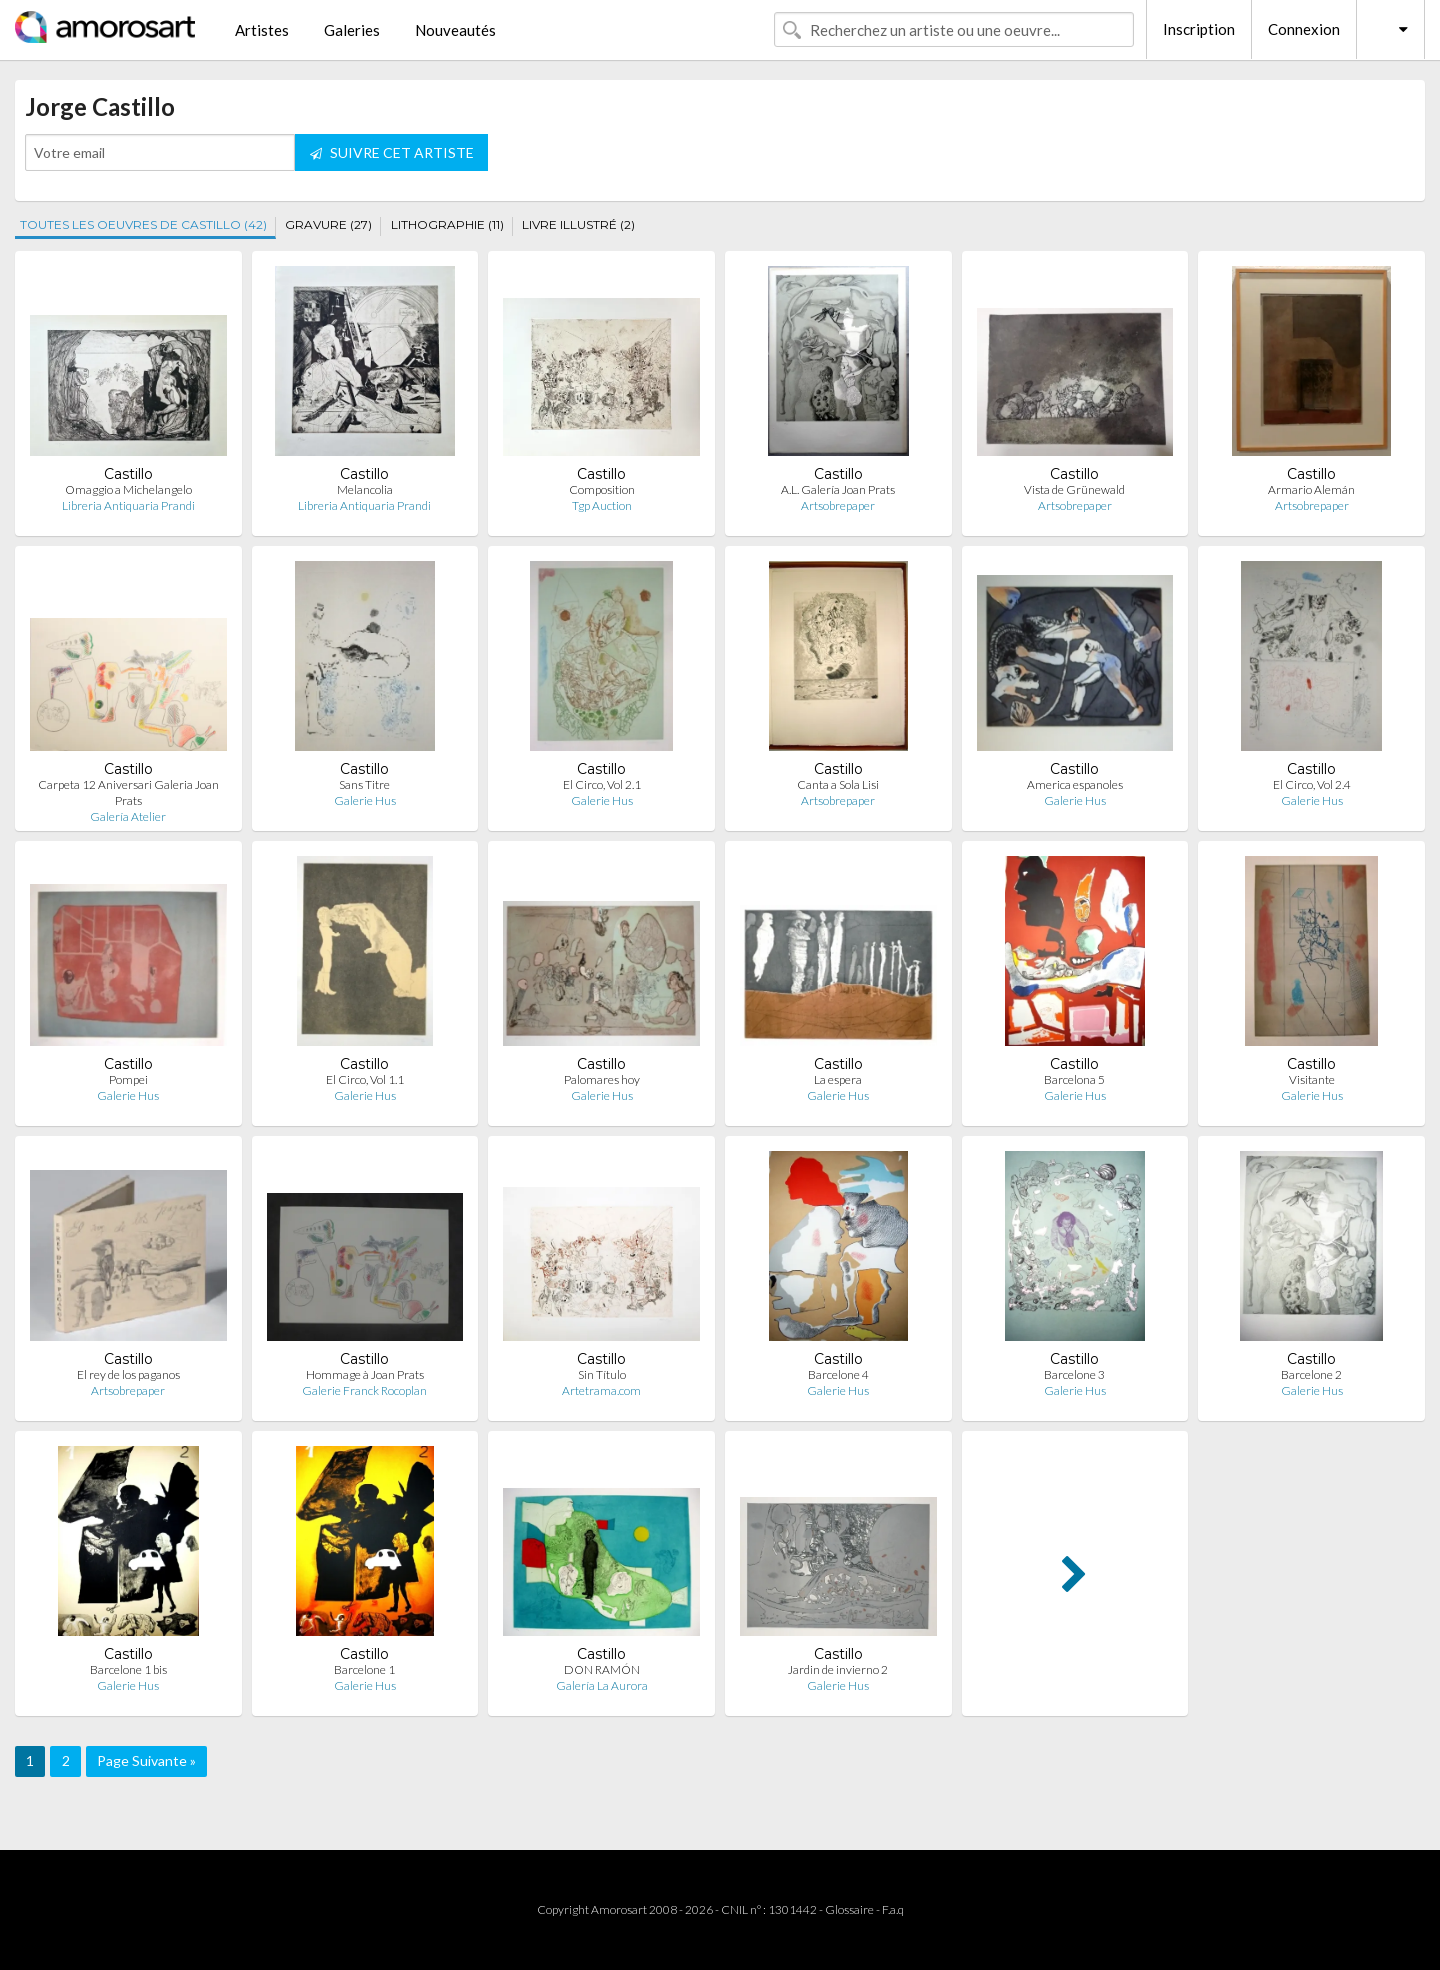 The height and width of the screenshot is (1970, 1440). What do you see at coordinates (1304, 29) in the screenshot?
I see `Connexion` at bounding box center [1304, 29].